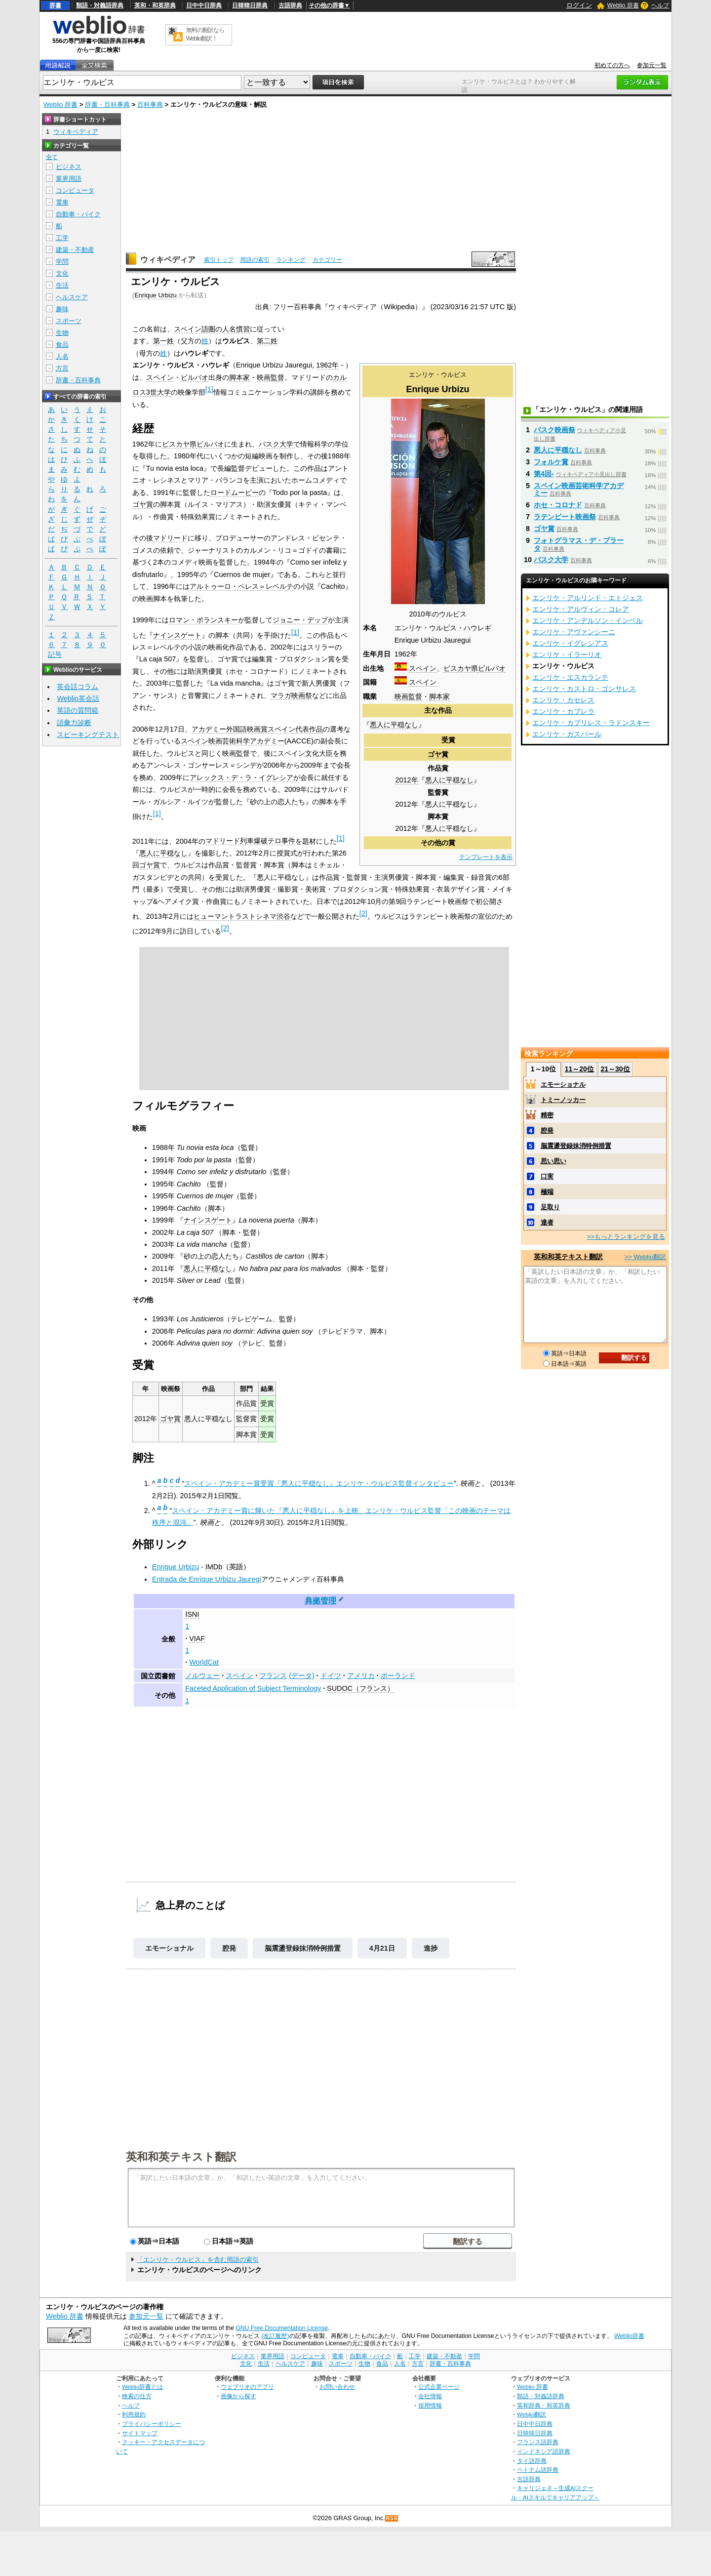 This screenshot has height=2576, width=711. What do you see at coordinates (250, 5) in the screenshot?
I see `日韓韓日辞典` at bounding box center [250, 5].